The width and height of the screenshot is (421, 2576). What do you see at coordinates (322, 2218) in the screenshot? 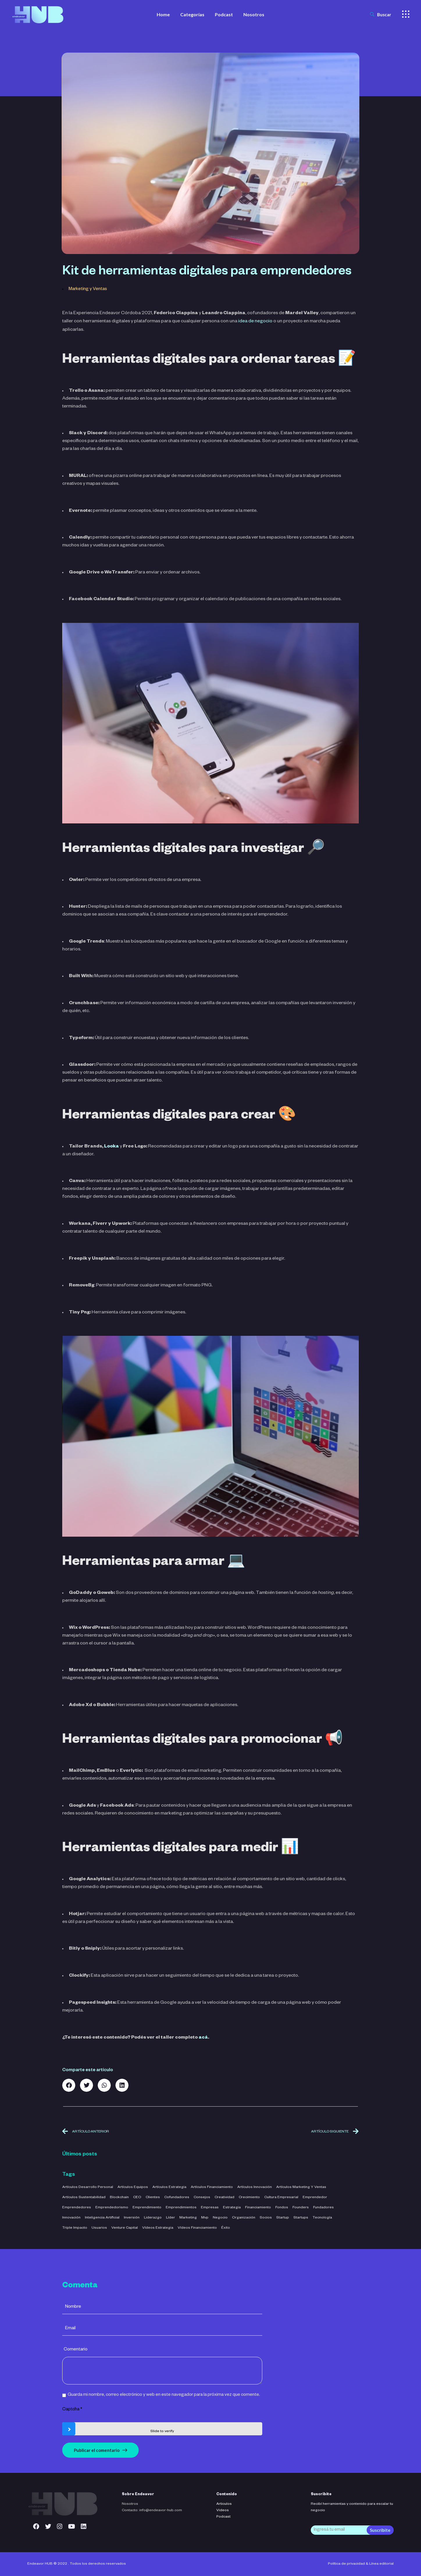
I see `tecnología [tecnología (44 elementos)]` at bounding box center [322, 2218].